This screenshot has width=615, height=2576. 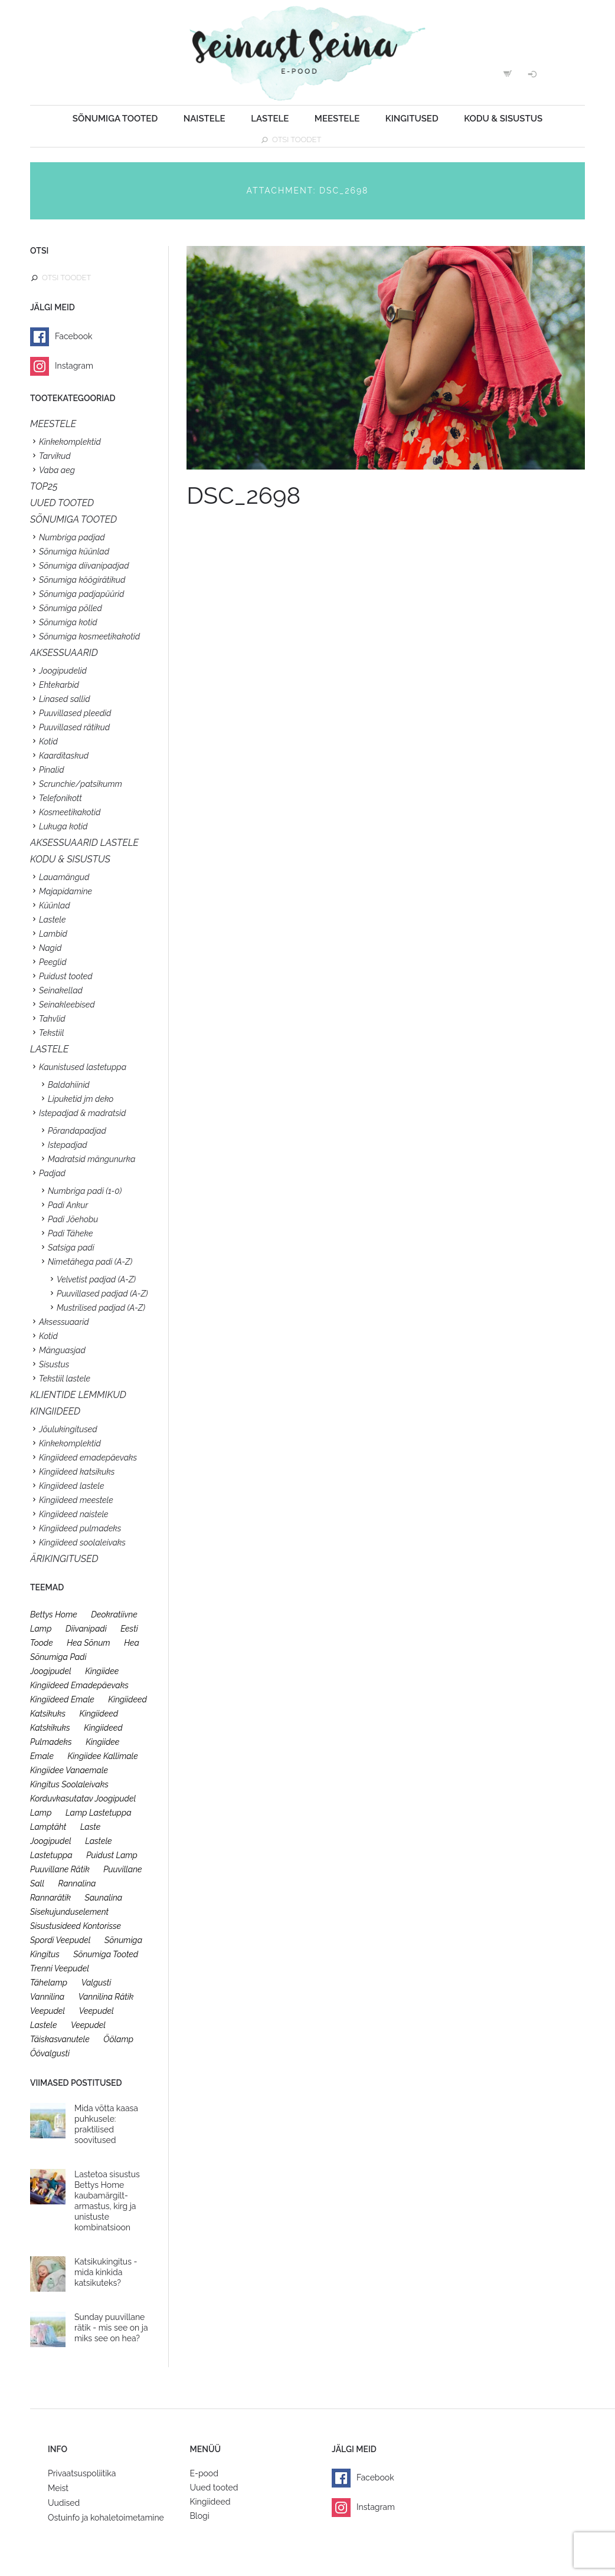 I want to click on rannalina [rannalina (19 toodet)], so click(x=77, y=1883).